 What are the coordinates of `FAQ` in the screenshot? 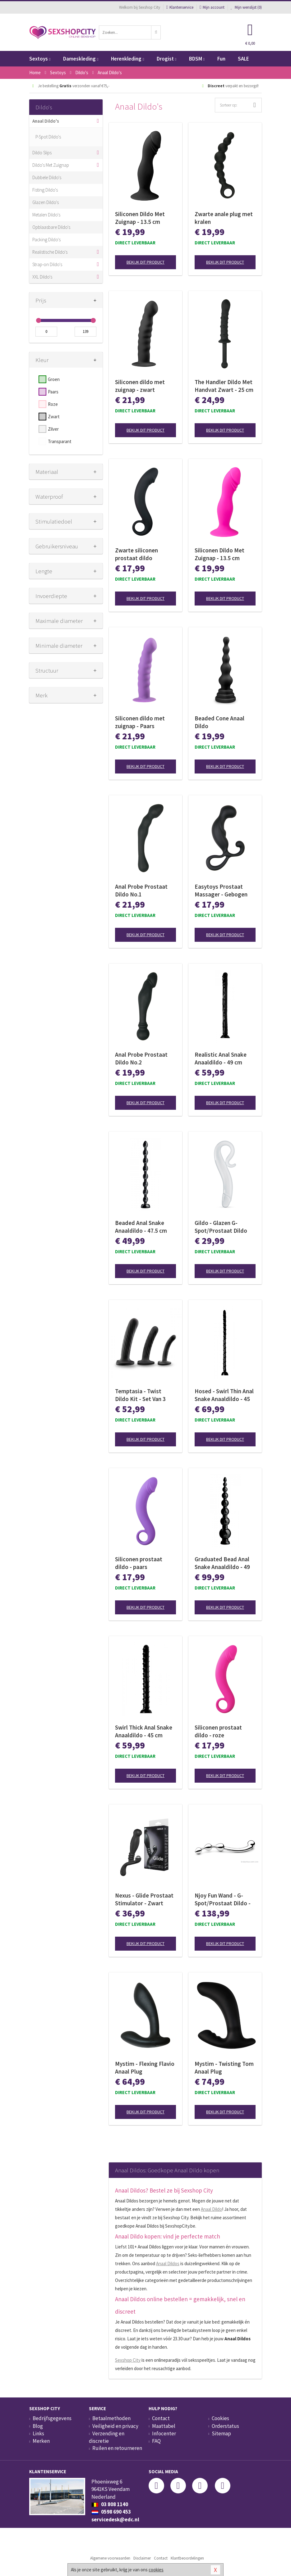 It's located at (156, 2441).